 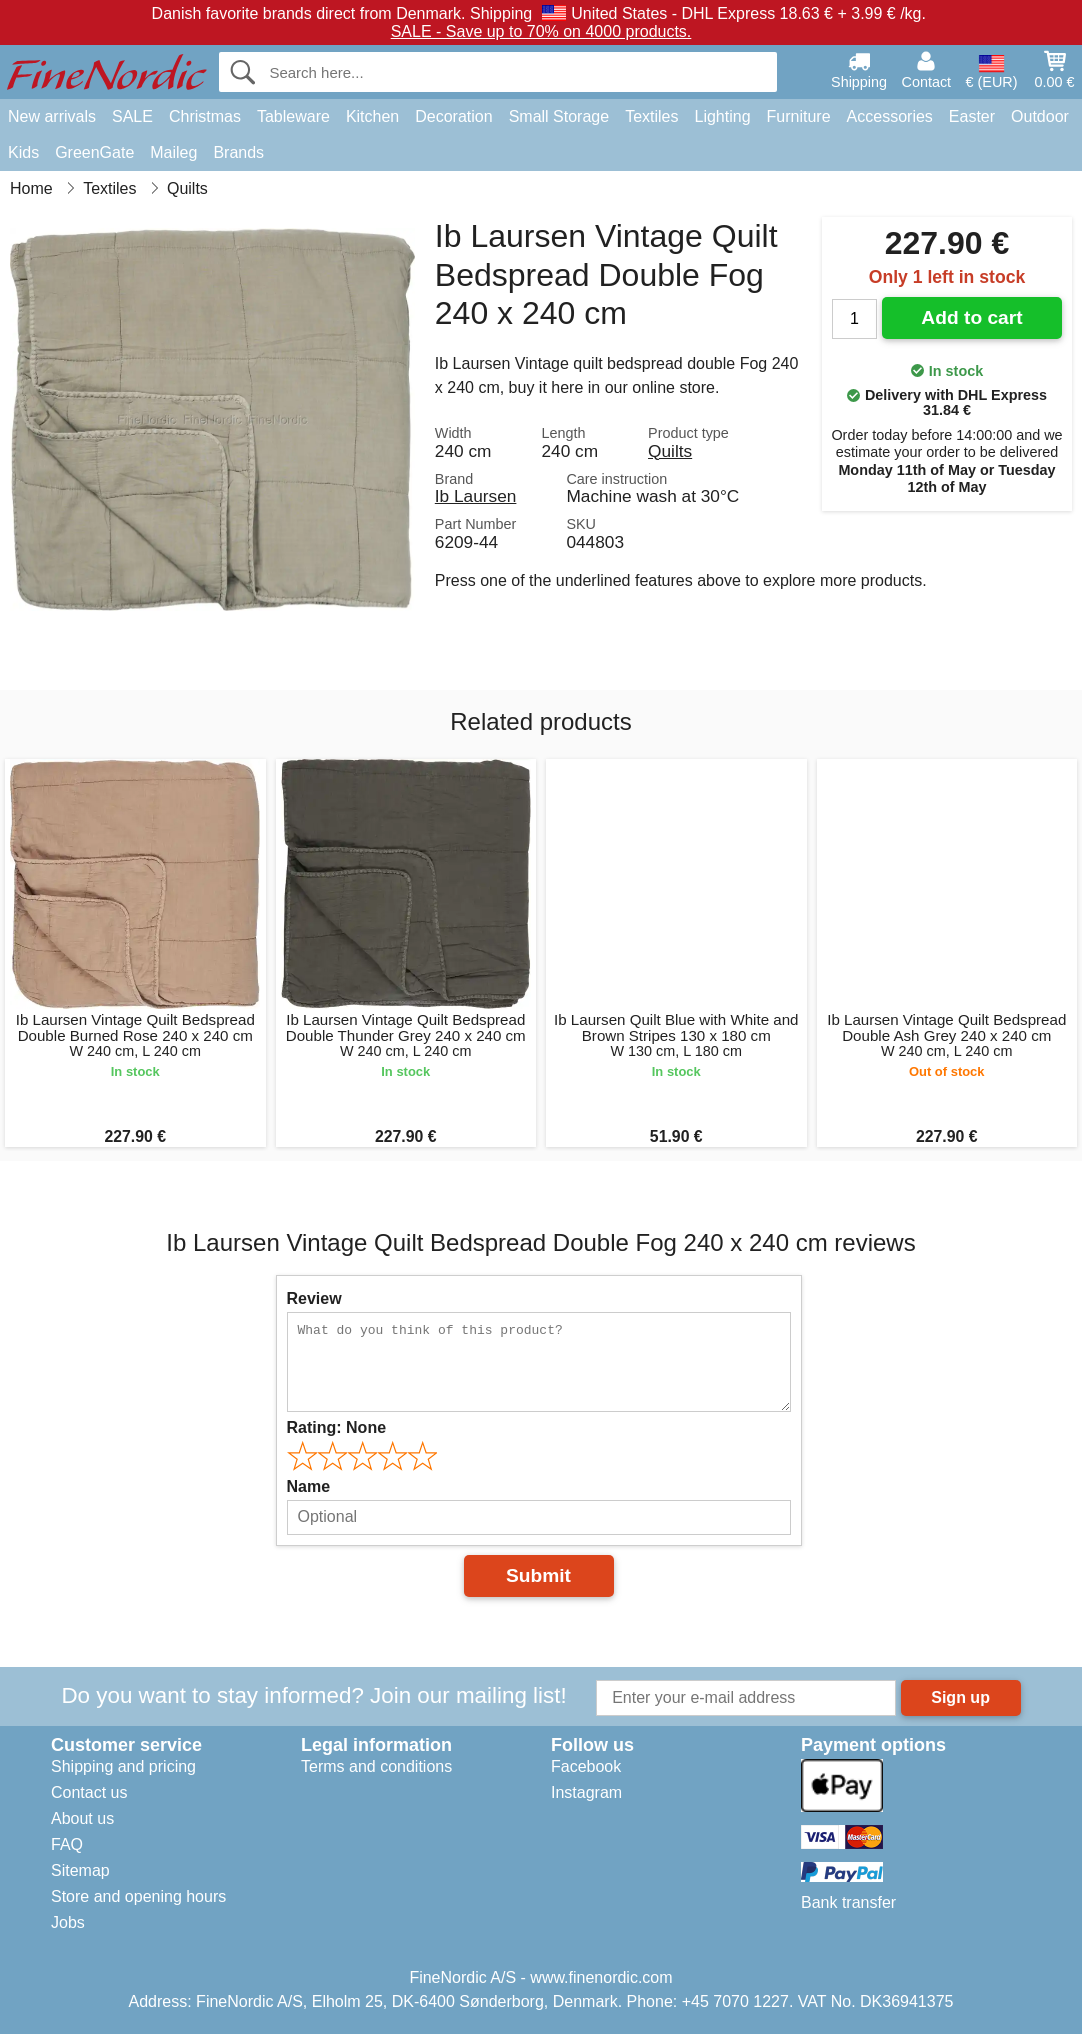 What do you see at coordinates (314, 1298) in the screenshot?
I see `Review` at bounding box center [314, 1298].